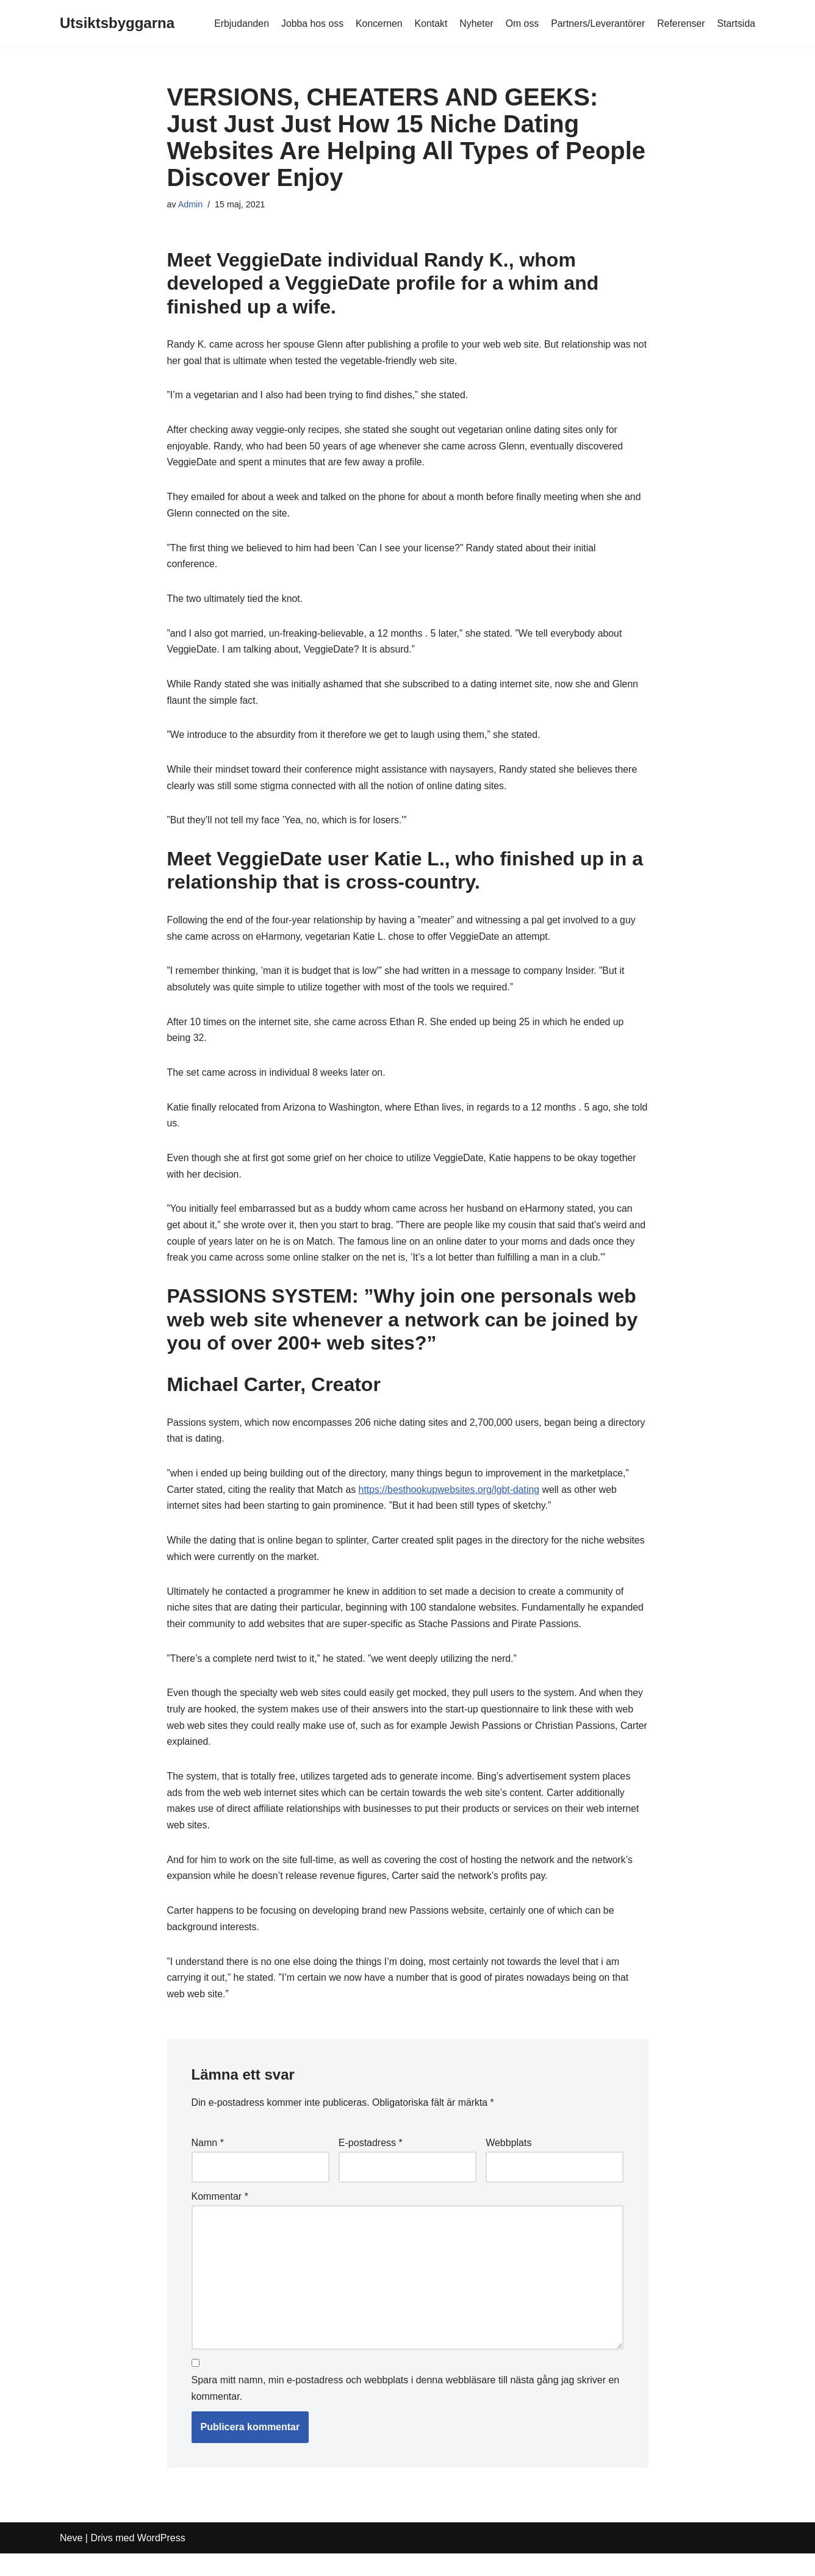 Image resolution: width=815 pixels, height=2576 pixels. What do you see at coordinates (680, 23) in the screenshot?
I see `Referenser` at bounding box center [680, 23].